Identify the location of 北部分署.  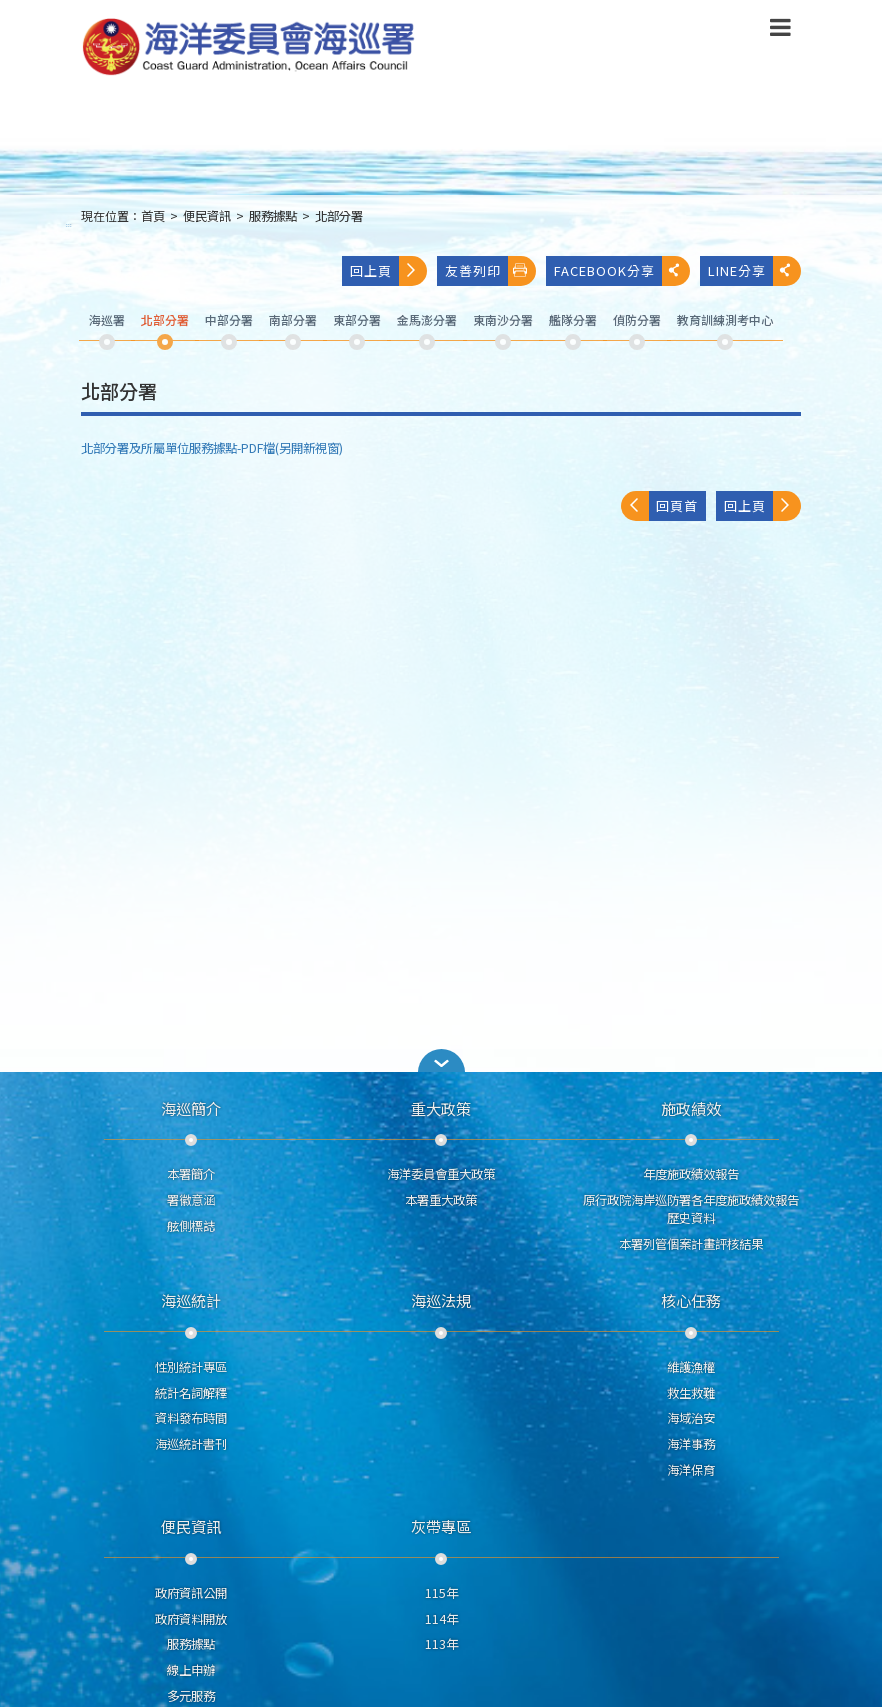
(339, 216).